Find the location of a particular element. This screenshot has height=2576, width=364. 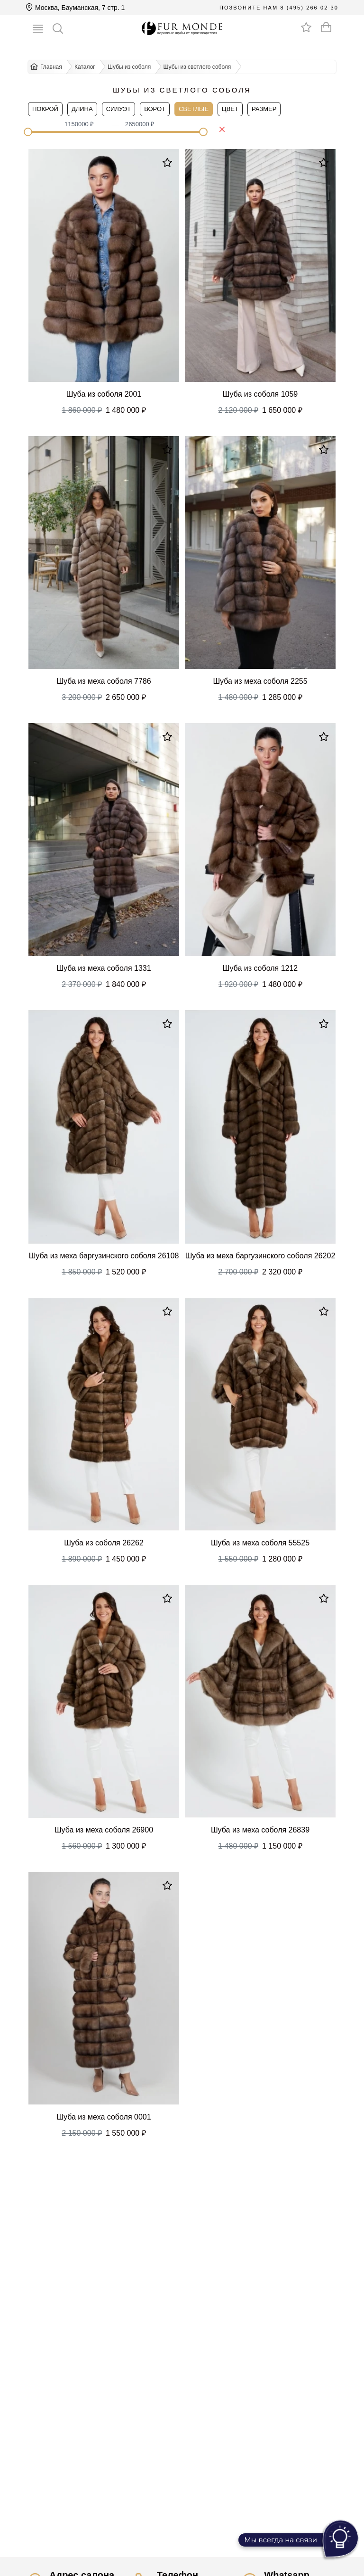

[Оформить заказ] is located at coordinates (326, 27).